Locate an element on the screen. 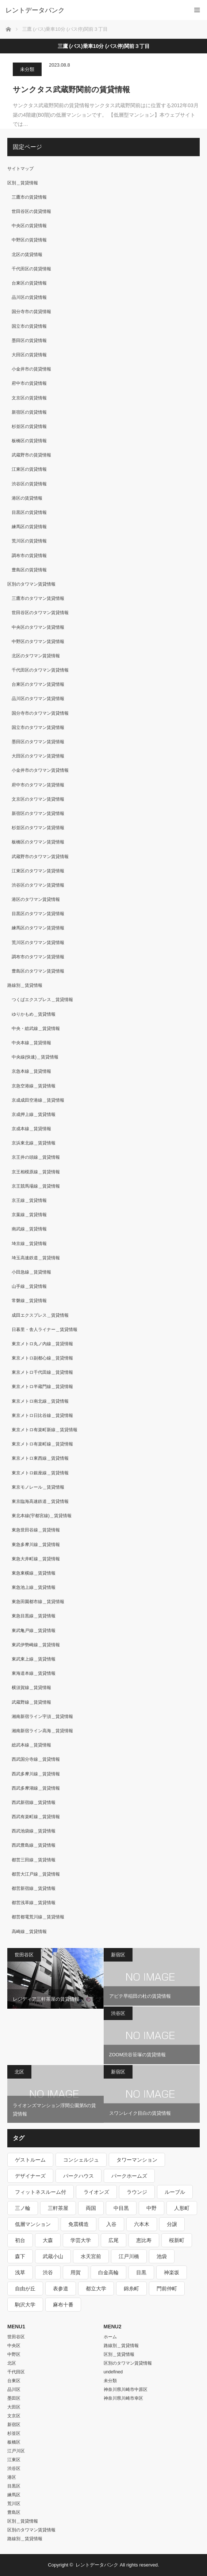 The image size is (207, 2576). 初台 [初台 (219個の項目)] is located at coordinates (20, 2240).